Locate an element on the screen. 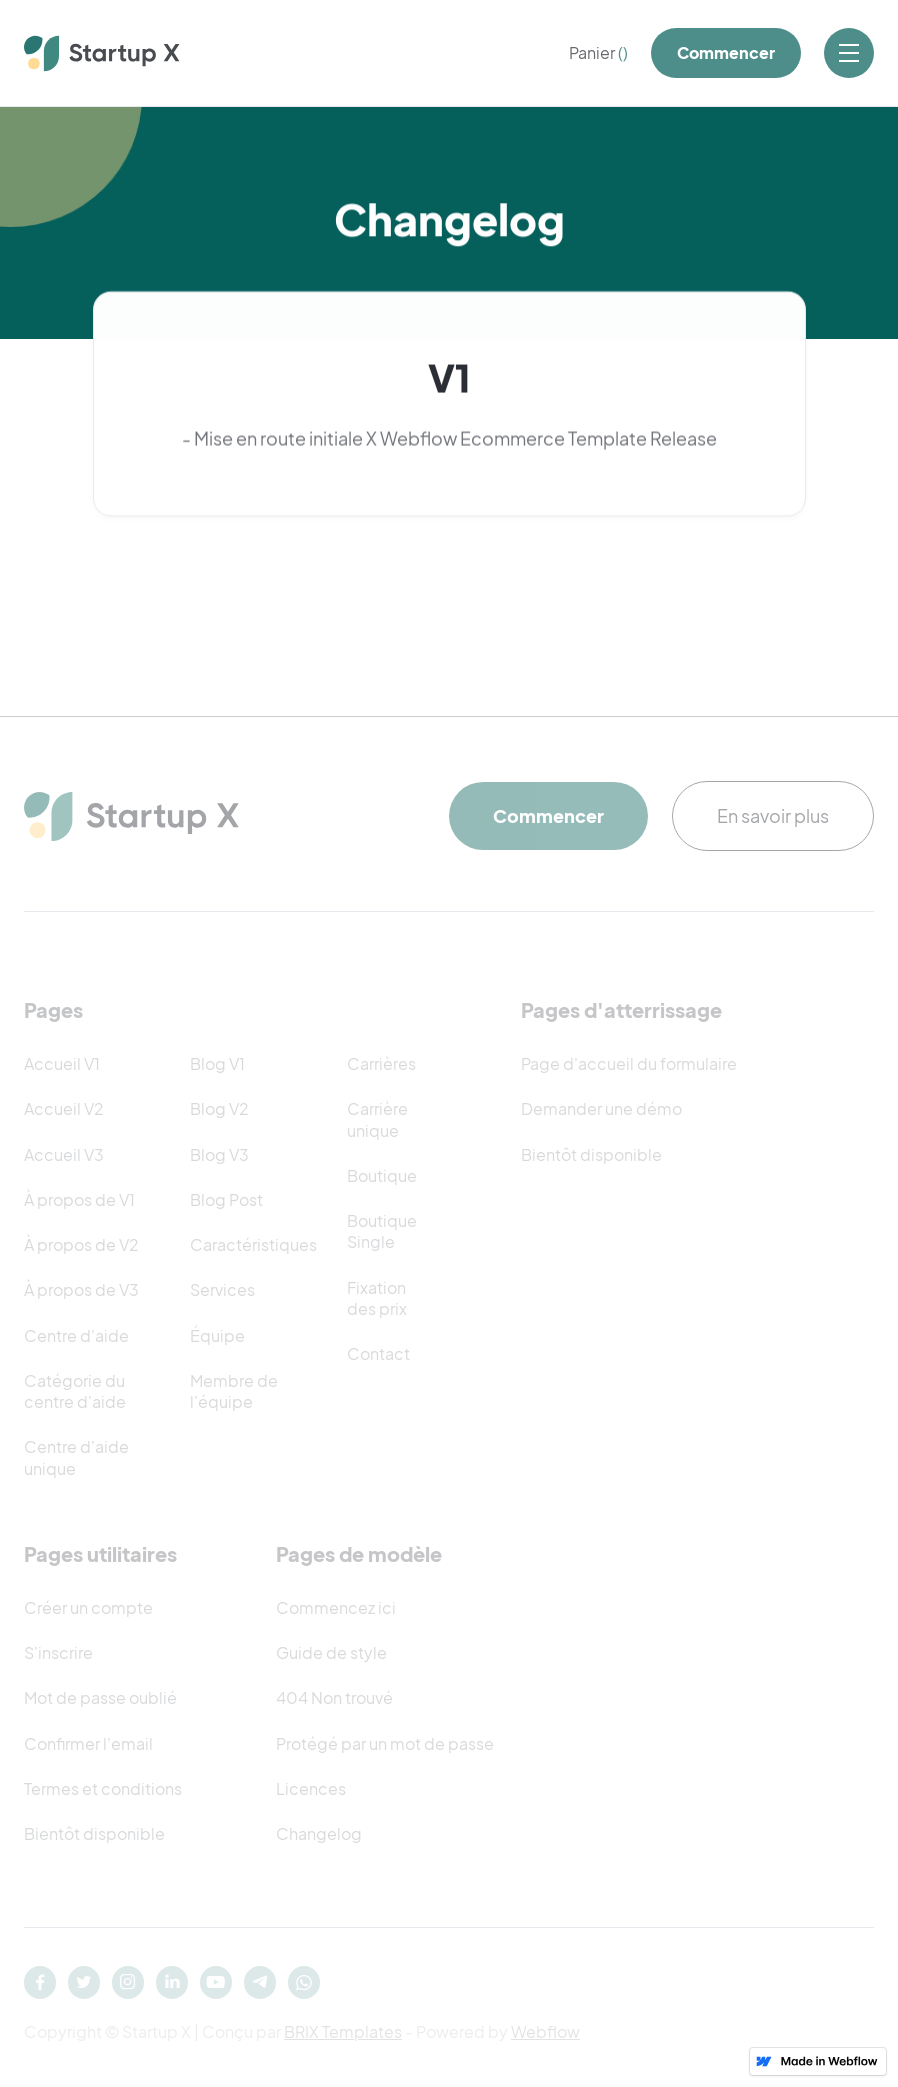 The image size is (898, 2087). Services is located at coordinates (222, 1289).